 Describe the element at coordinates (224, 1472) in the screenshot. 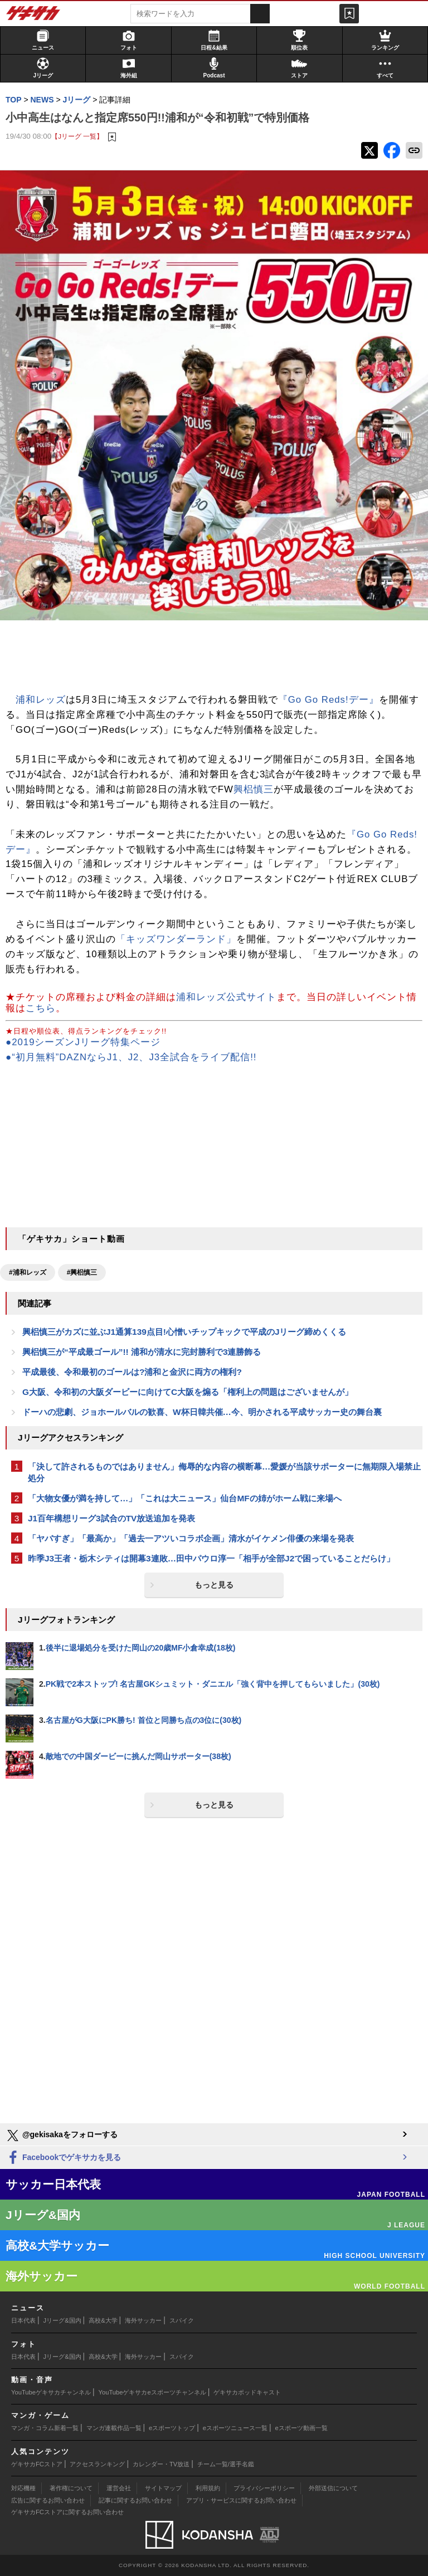

I see `「決して許されるものではありません」侮辱的な内容の横断幕…愛媛が当該サポーターに無期限入場禁止処分` at that location.